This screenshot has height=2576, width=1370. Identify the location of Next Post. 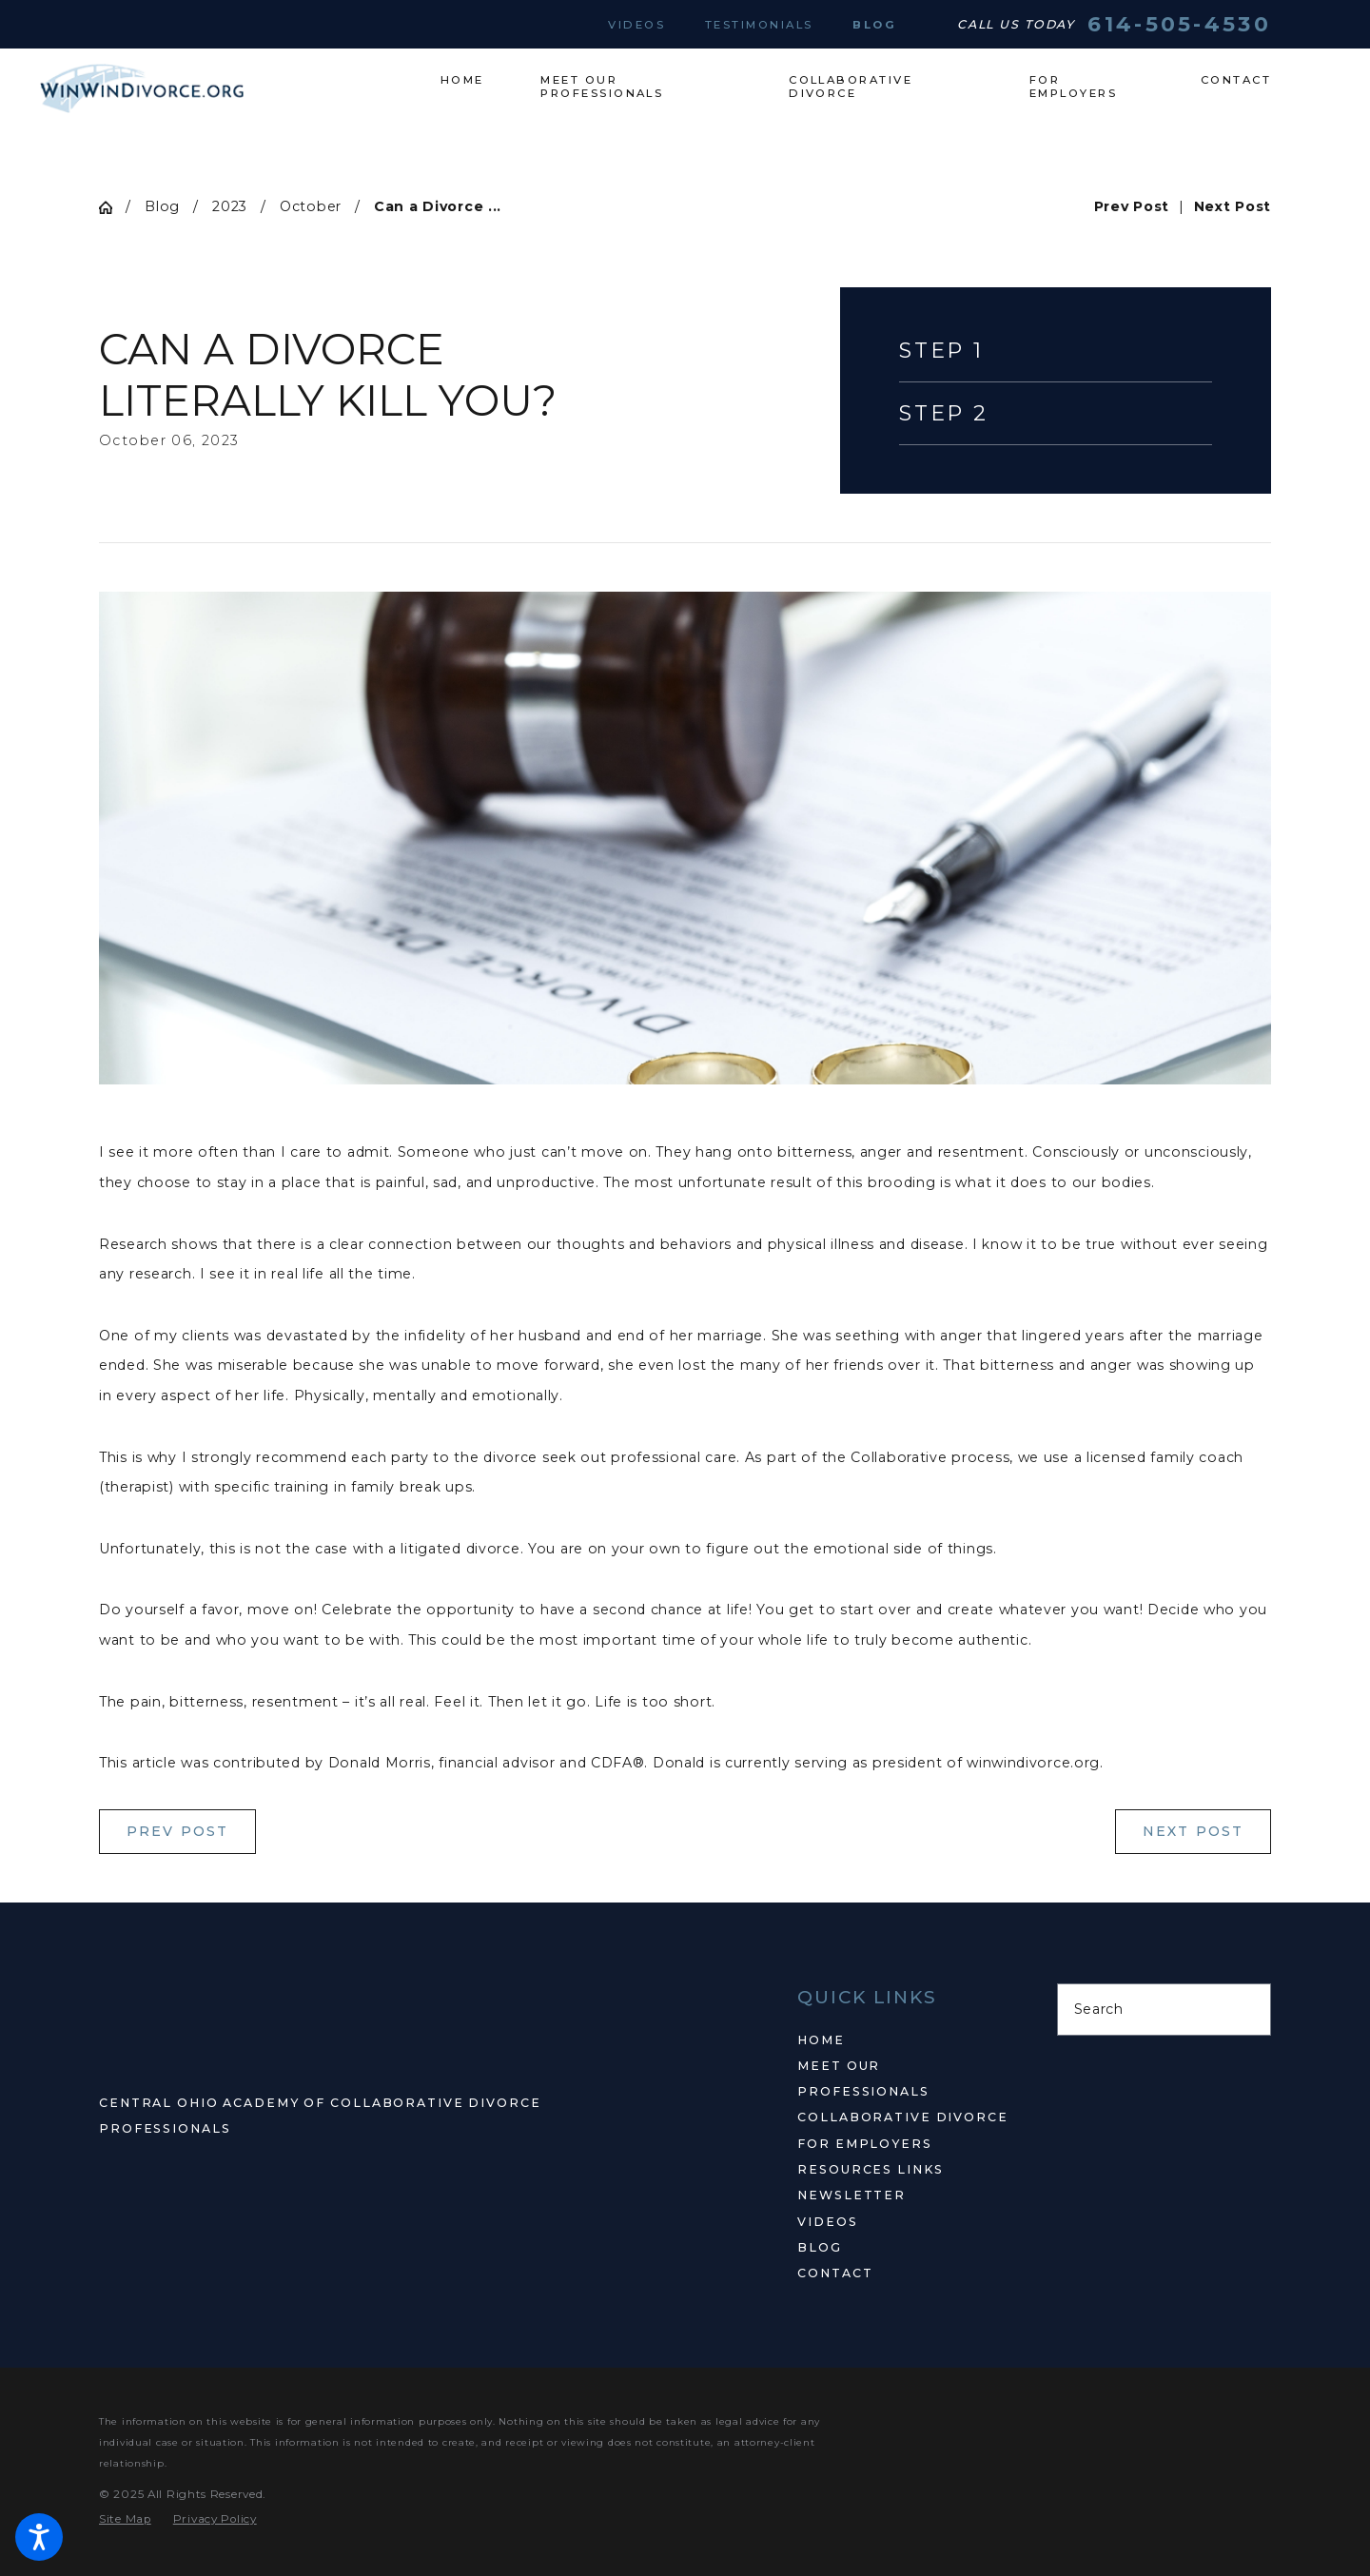
(1193, 1831).